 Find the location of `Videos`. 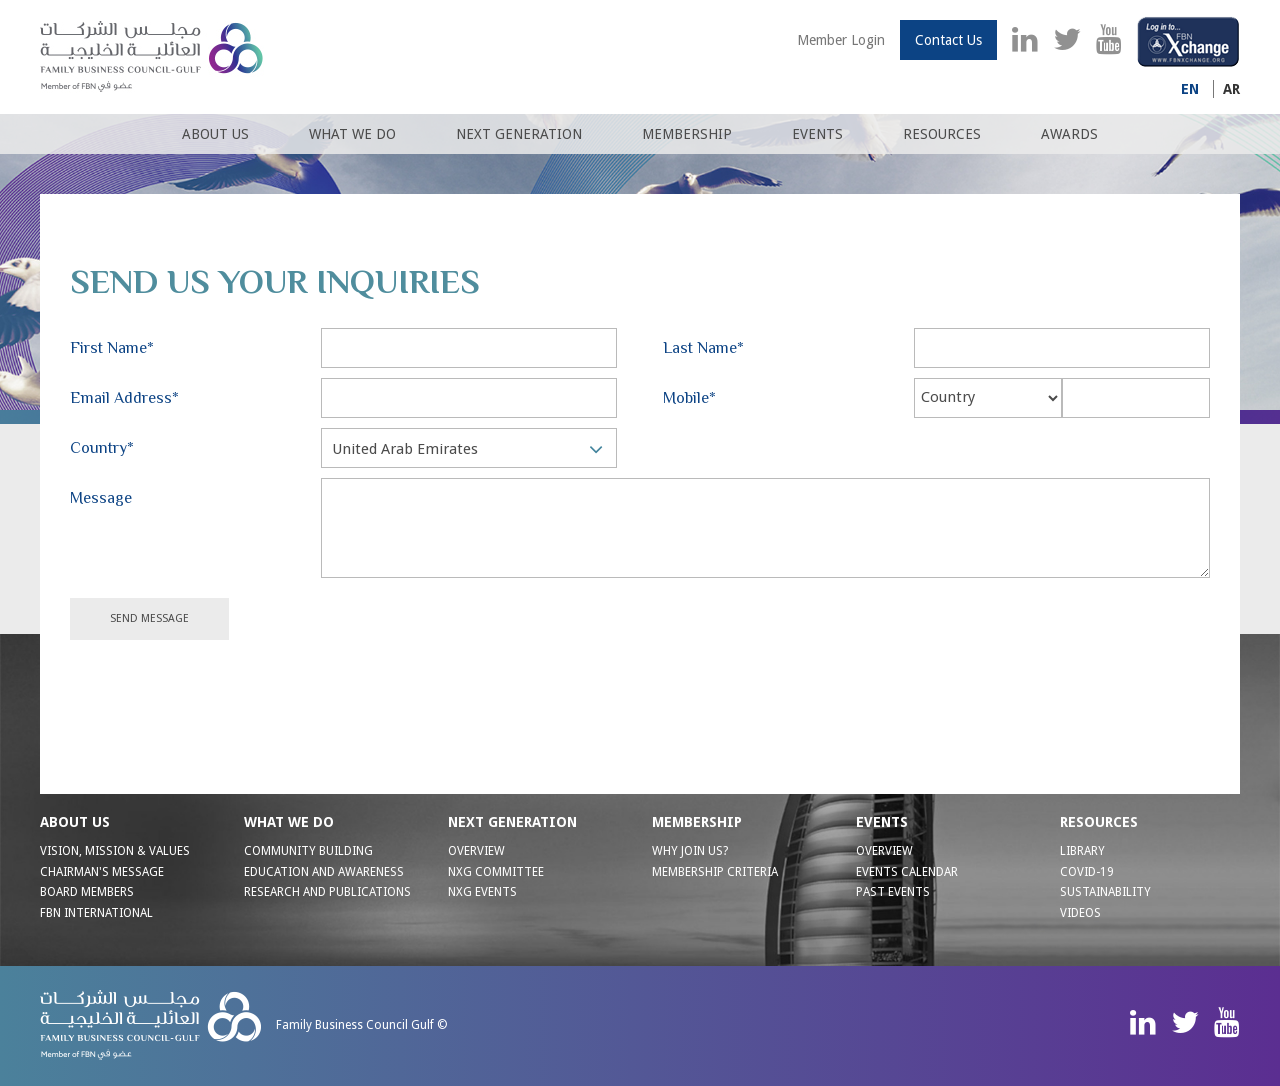

Videos is located at coordinates (1080, 913).